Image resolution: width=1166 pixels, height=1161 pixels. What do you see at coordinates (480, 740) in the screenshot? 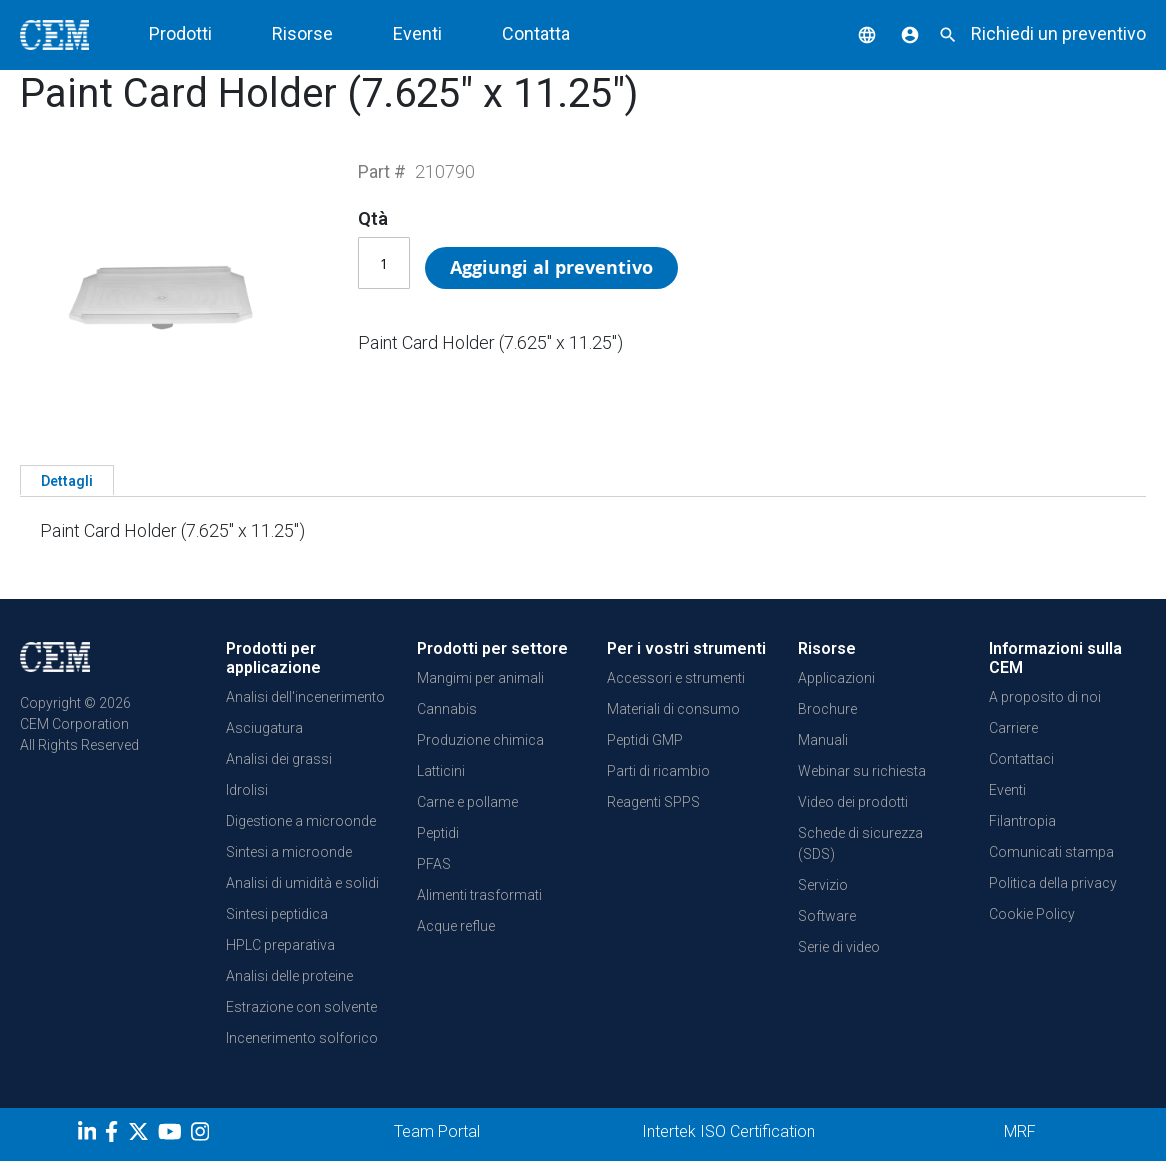
I see `Produzione chimica` at bounding box center [480, 740].